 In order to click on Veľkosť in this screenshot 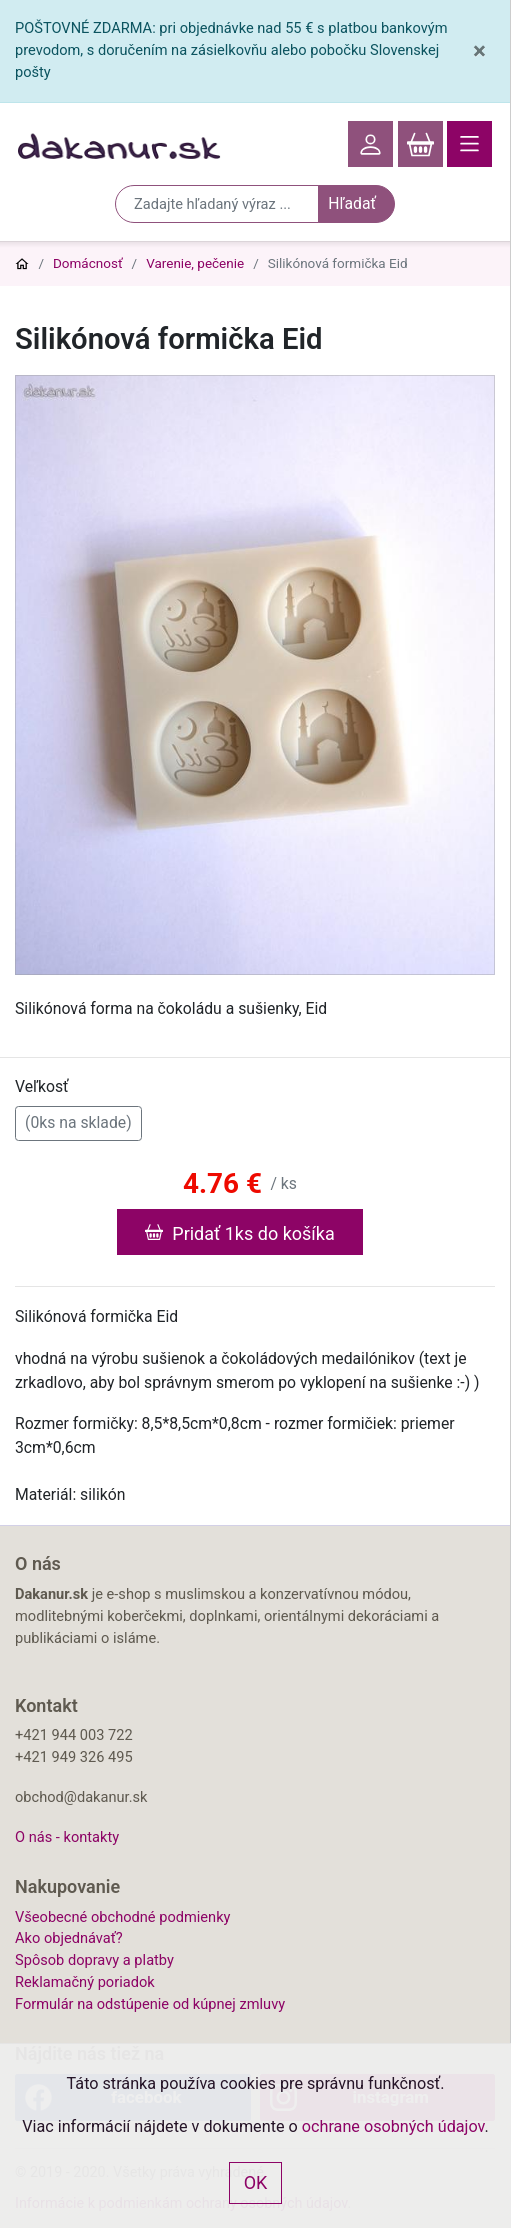, I will do `click(42, 1086)`.